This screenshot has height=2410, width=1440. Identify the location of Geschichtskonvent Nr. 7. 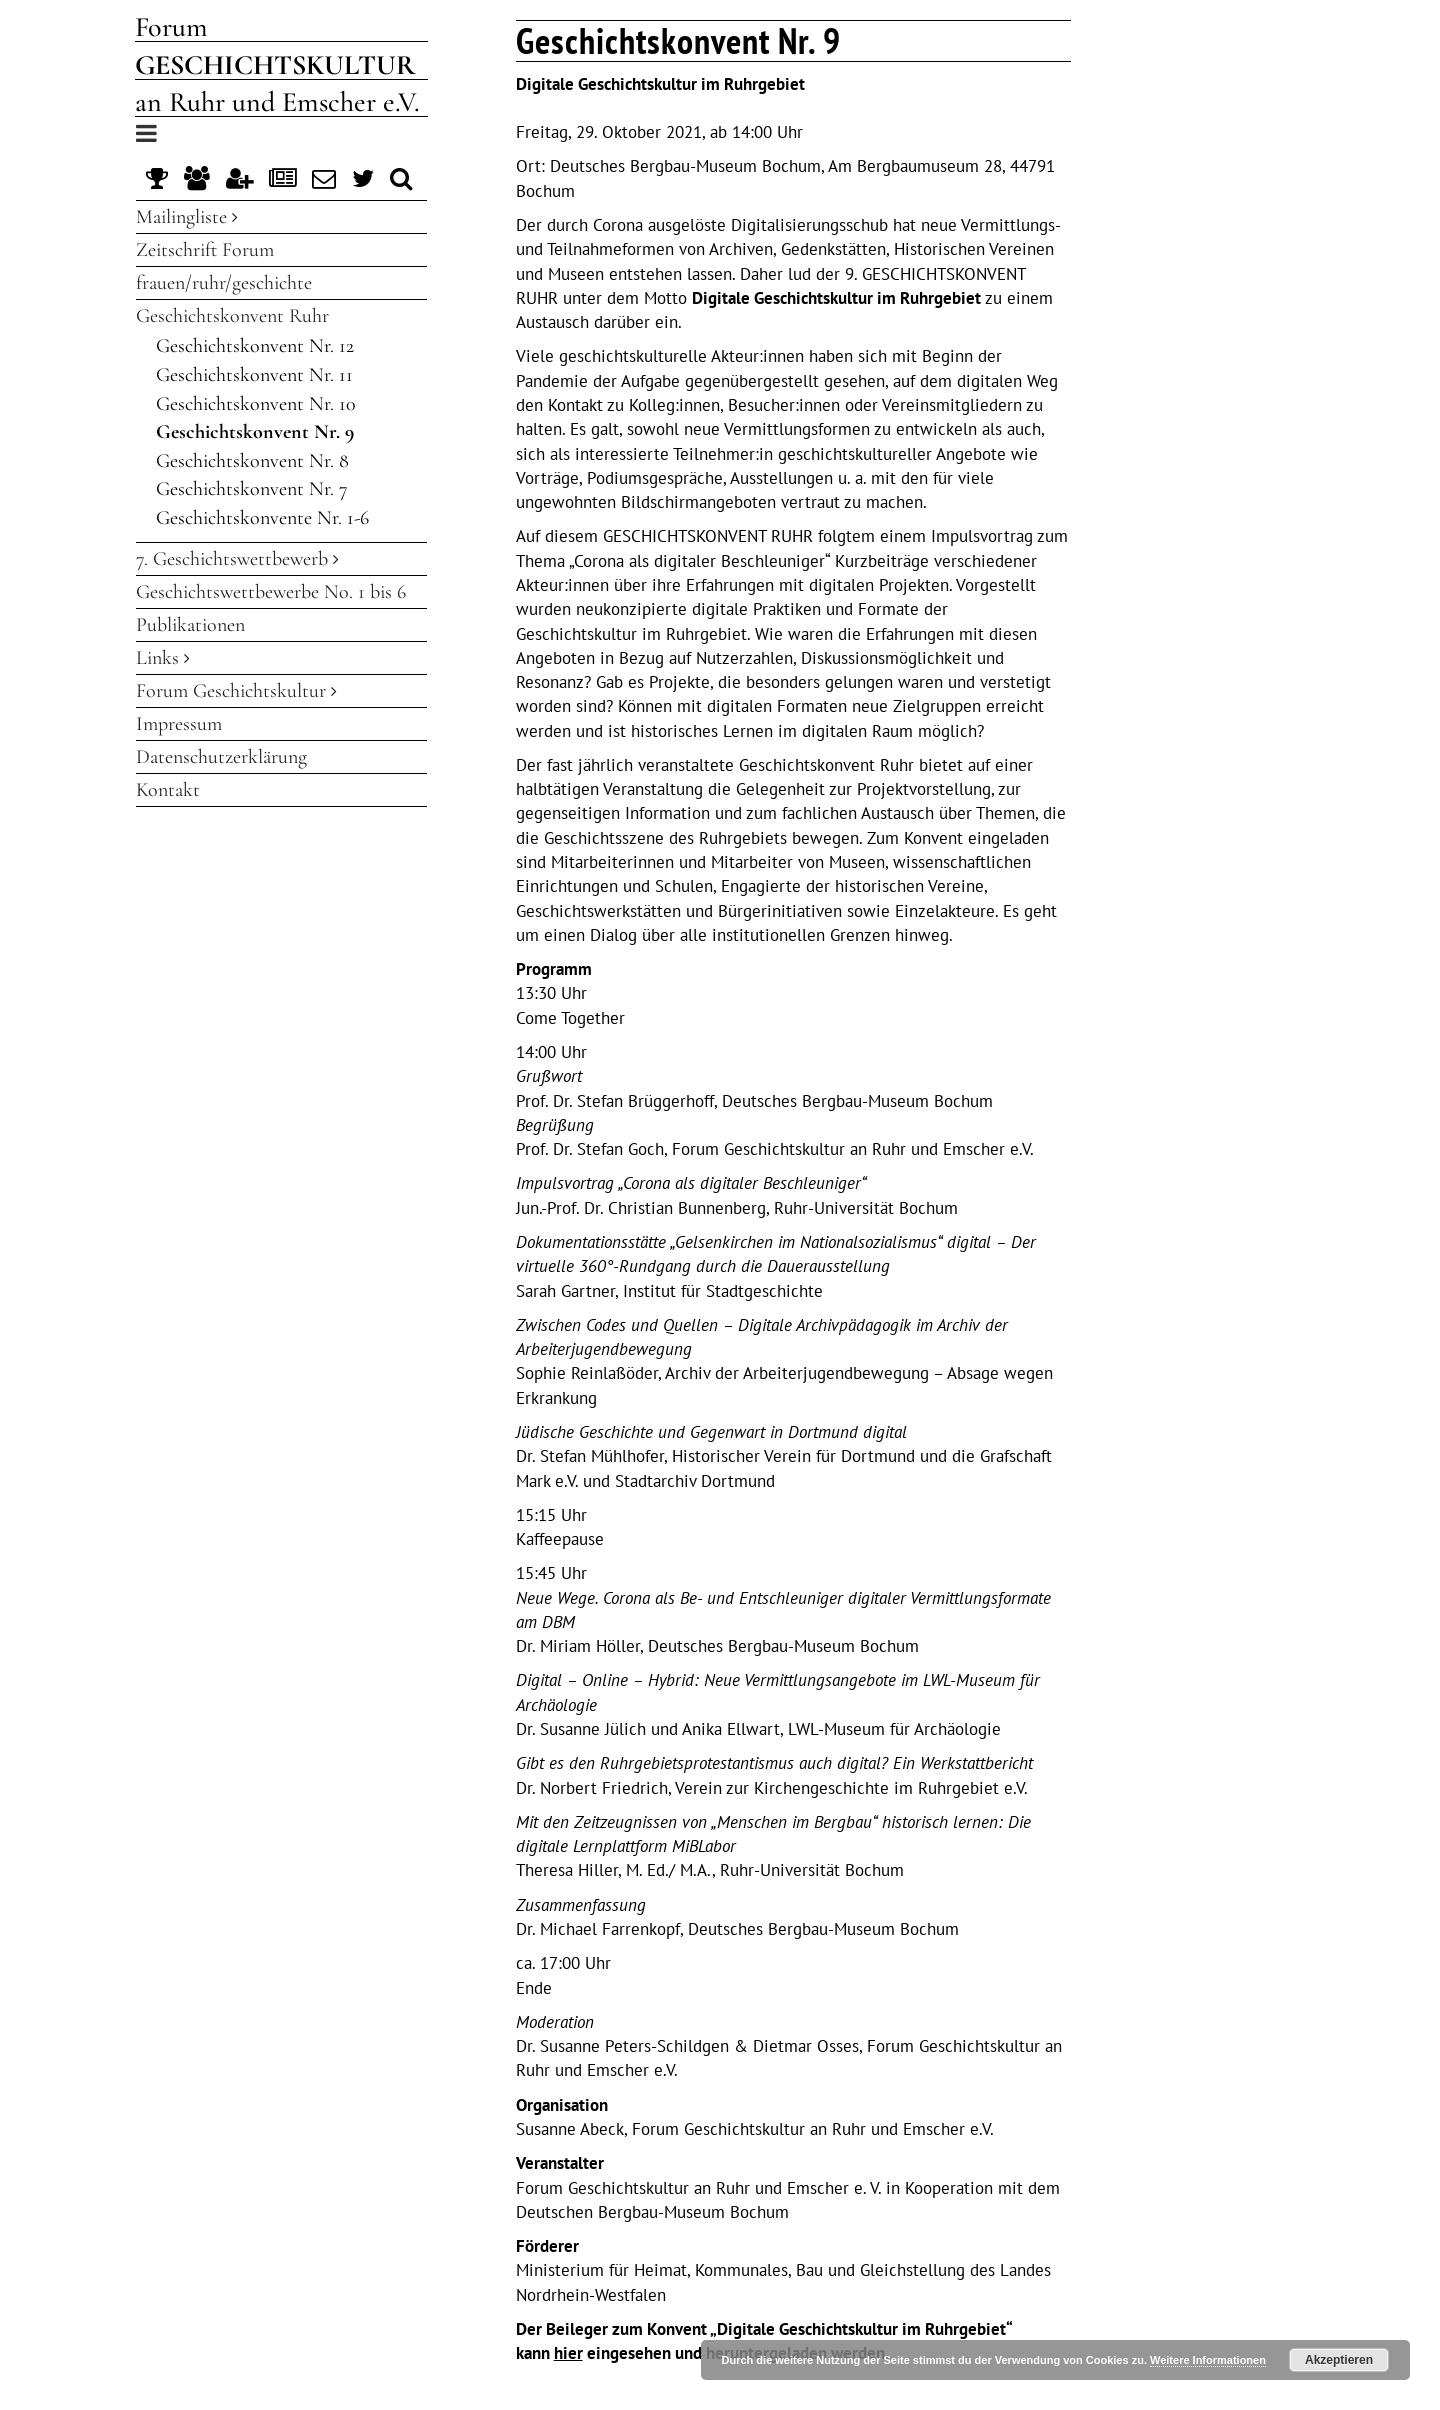
(252, 489).